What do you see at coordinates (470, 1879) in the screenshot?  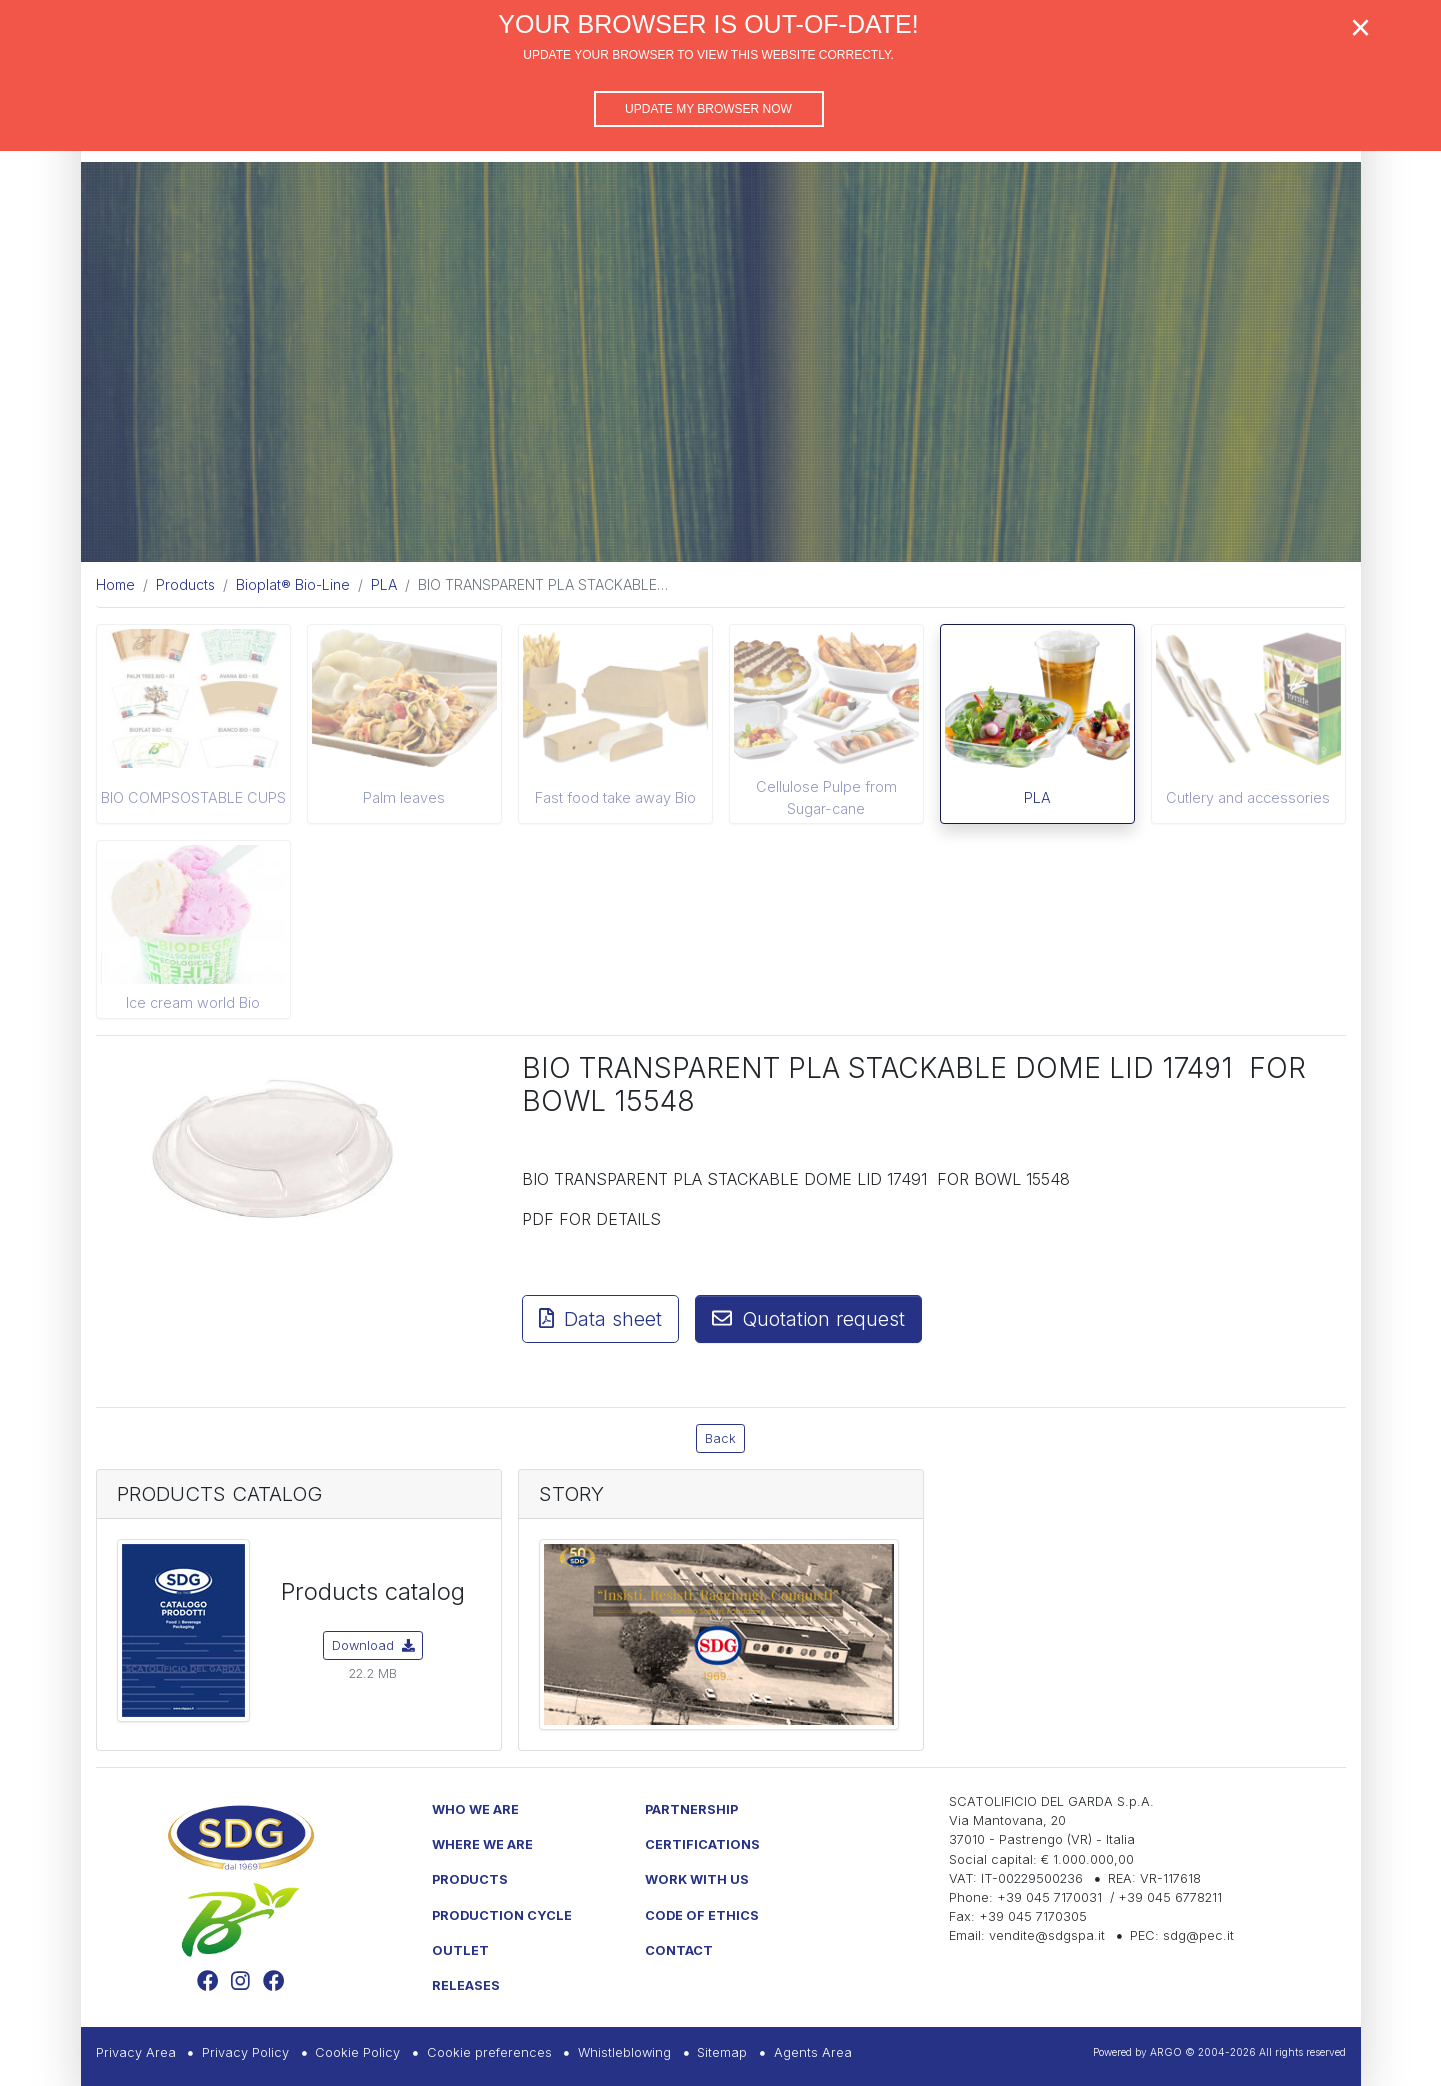 I see `Products` at bounding box center [470, 1879].